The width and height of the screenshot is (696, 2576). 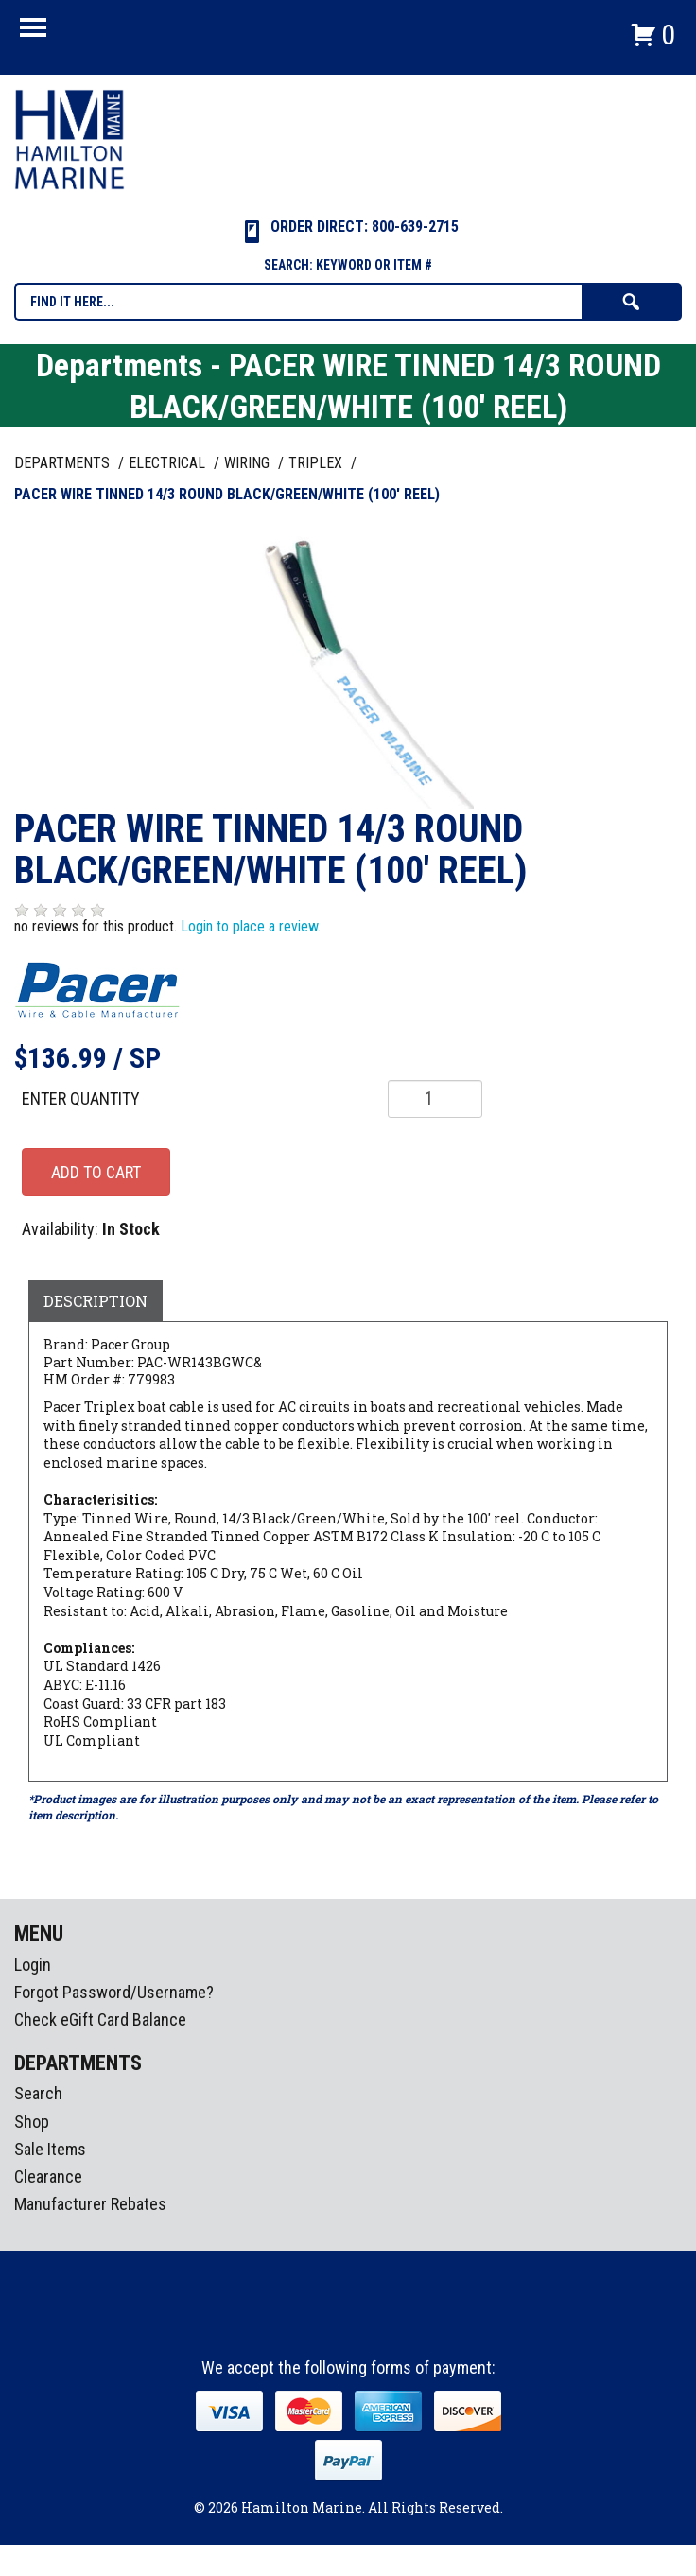 What do you see at coordinates (349, 2323) in the screenshot?
I see `Instagram` at bounding box center [349, 2323].